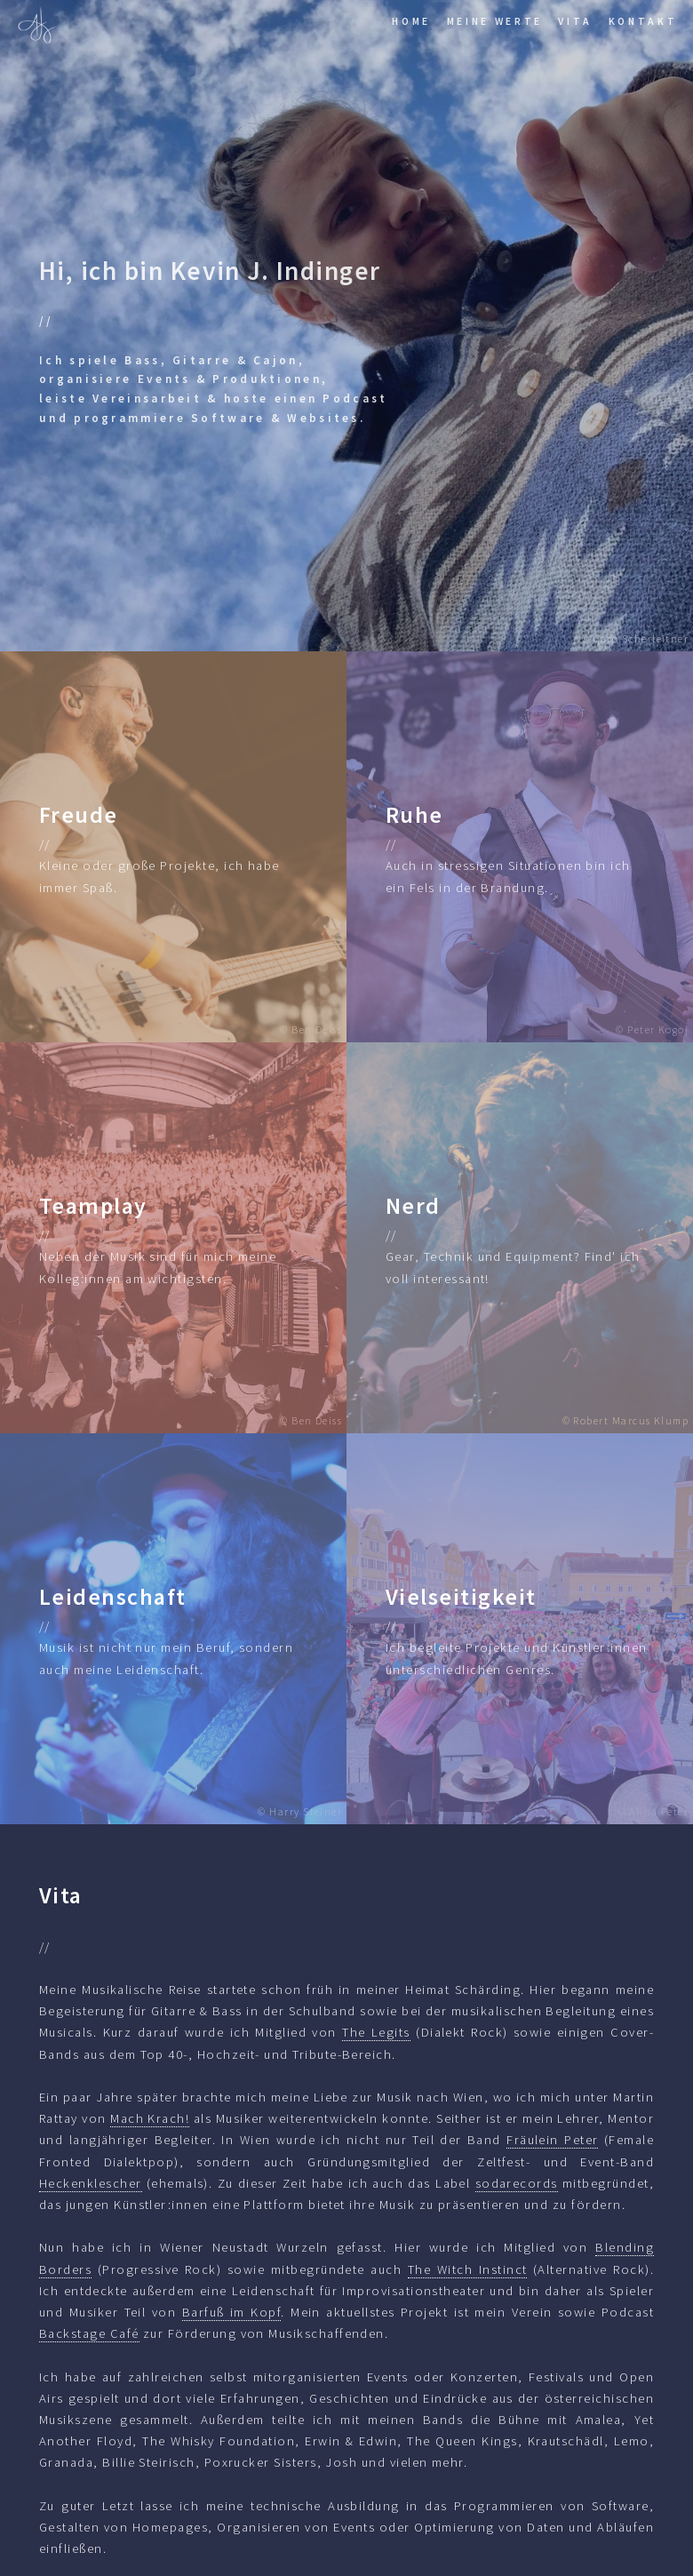  Describe the element at coordinates (495, 21) in the screenshot. I see `Meine Werte` at that location.